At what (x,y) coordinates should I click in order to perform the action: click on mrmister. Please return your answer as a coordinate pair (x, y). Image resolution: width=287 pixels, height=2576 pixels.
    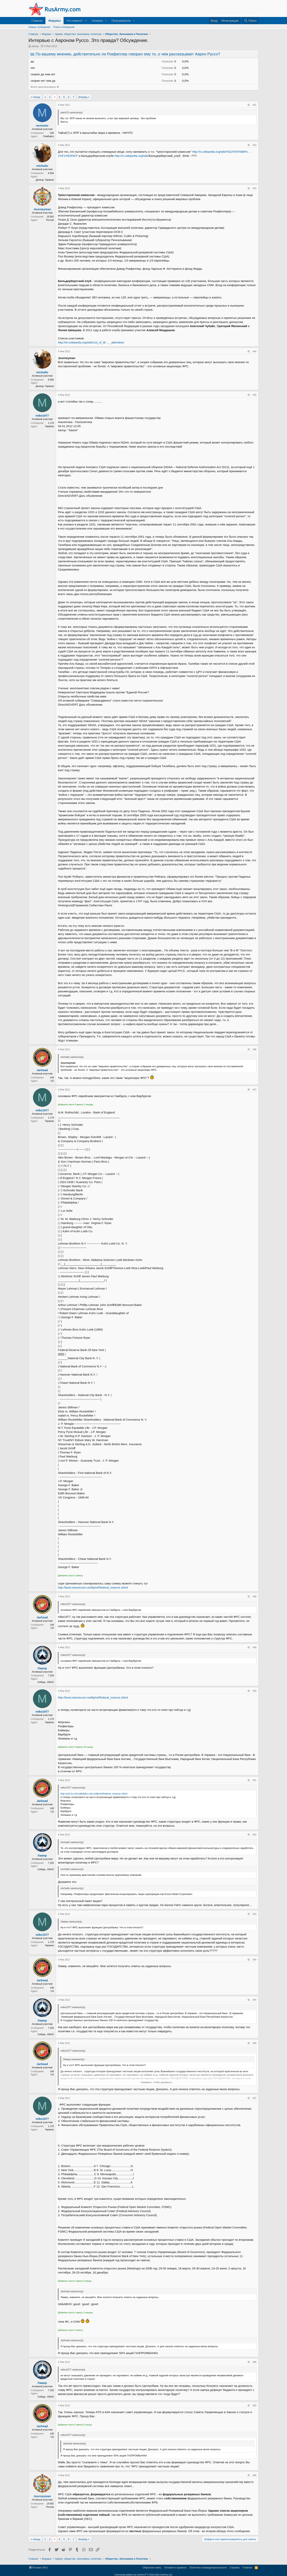
    Looking at the image, I should click on (42, 125).